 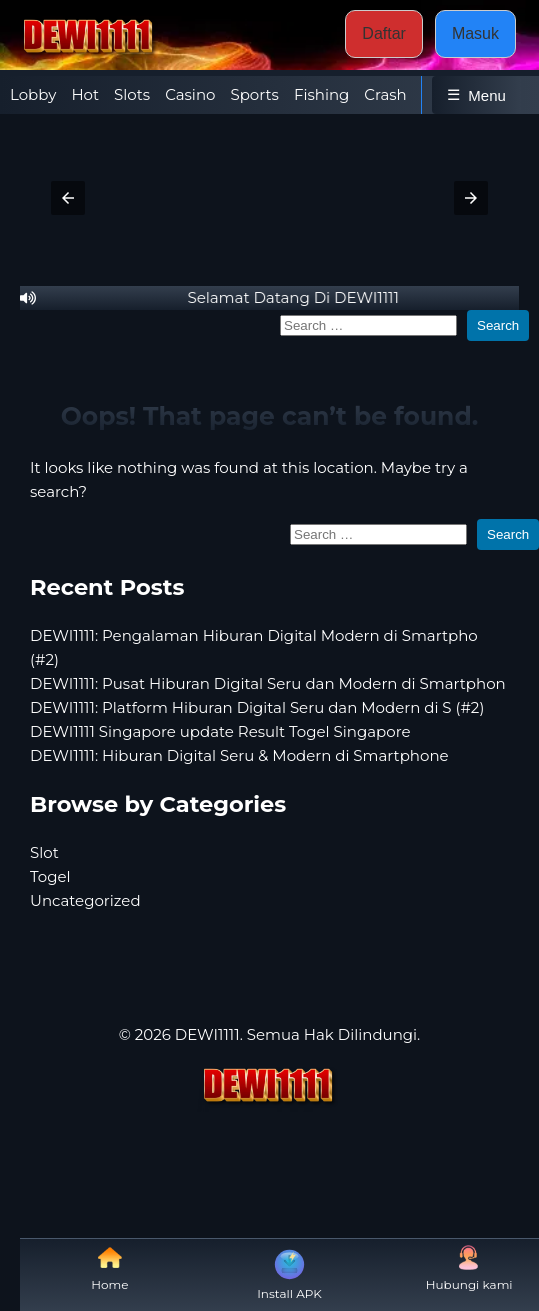 I want to click on Togel, so click(x=50, y=876).